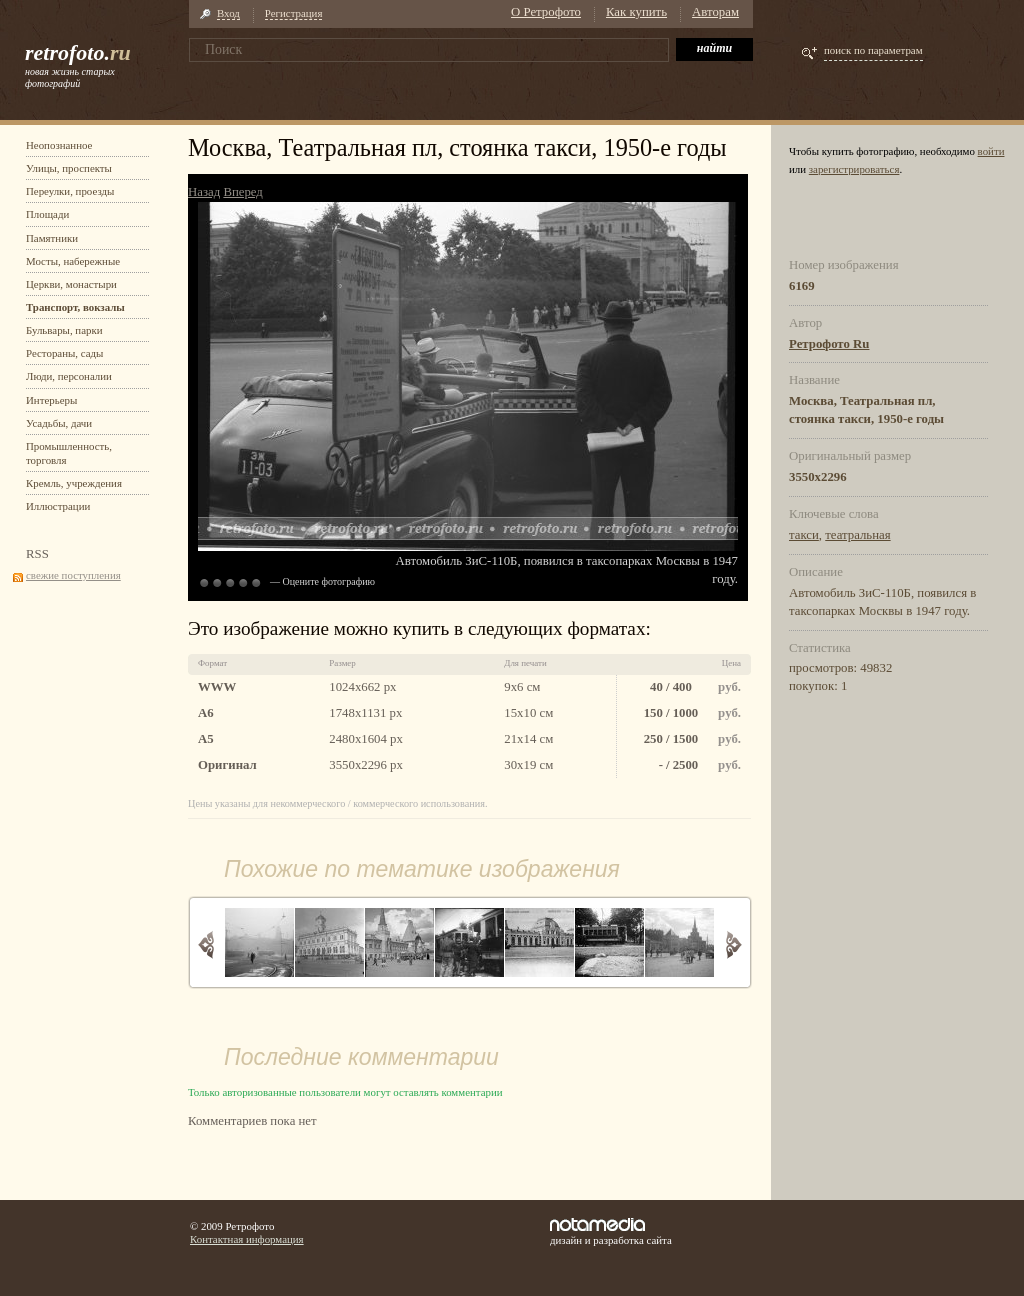 The image size is (1024, 1296). I want to click on Рестораны, сады, so click(64, 353).